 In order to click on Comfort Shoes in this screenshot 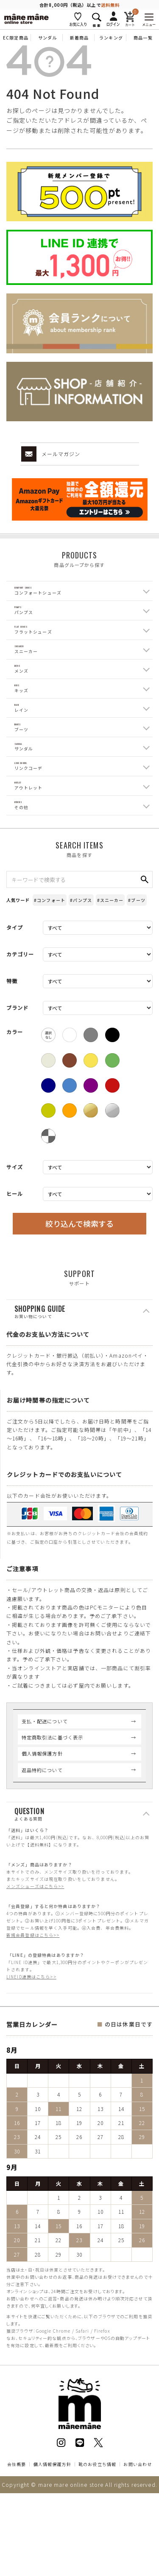, I will do `click(39, 593)`.